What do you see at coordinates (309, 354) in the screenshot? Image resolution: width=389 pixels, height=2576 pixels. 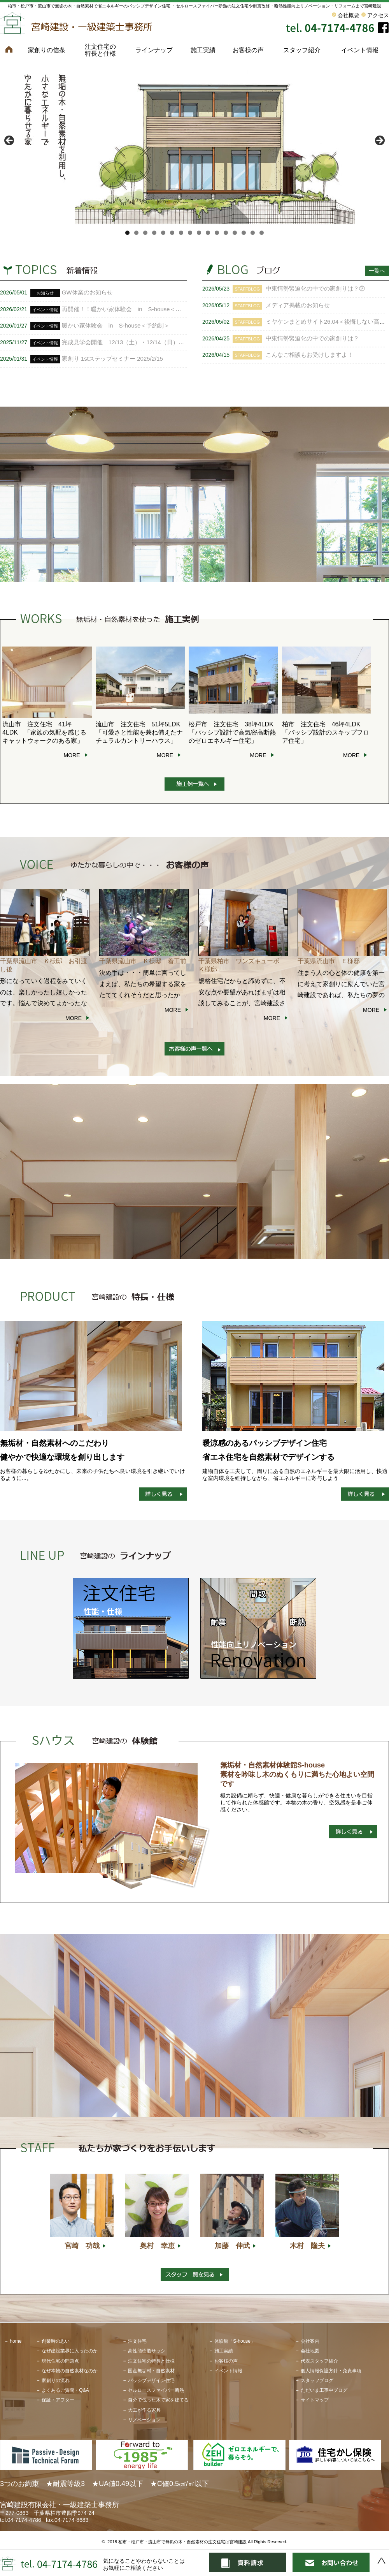 I see `こんなご相談もお受けしますよ！` at bounding box center [309, 354].